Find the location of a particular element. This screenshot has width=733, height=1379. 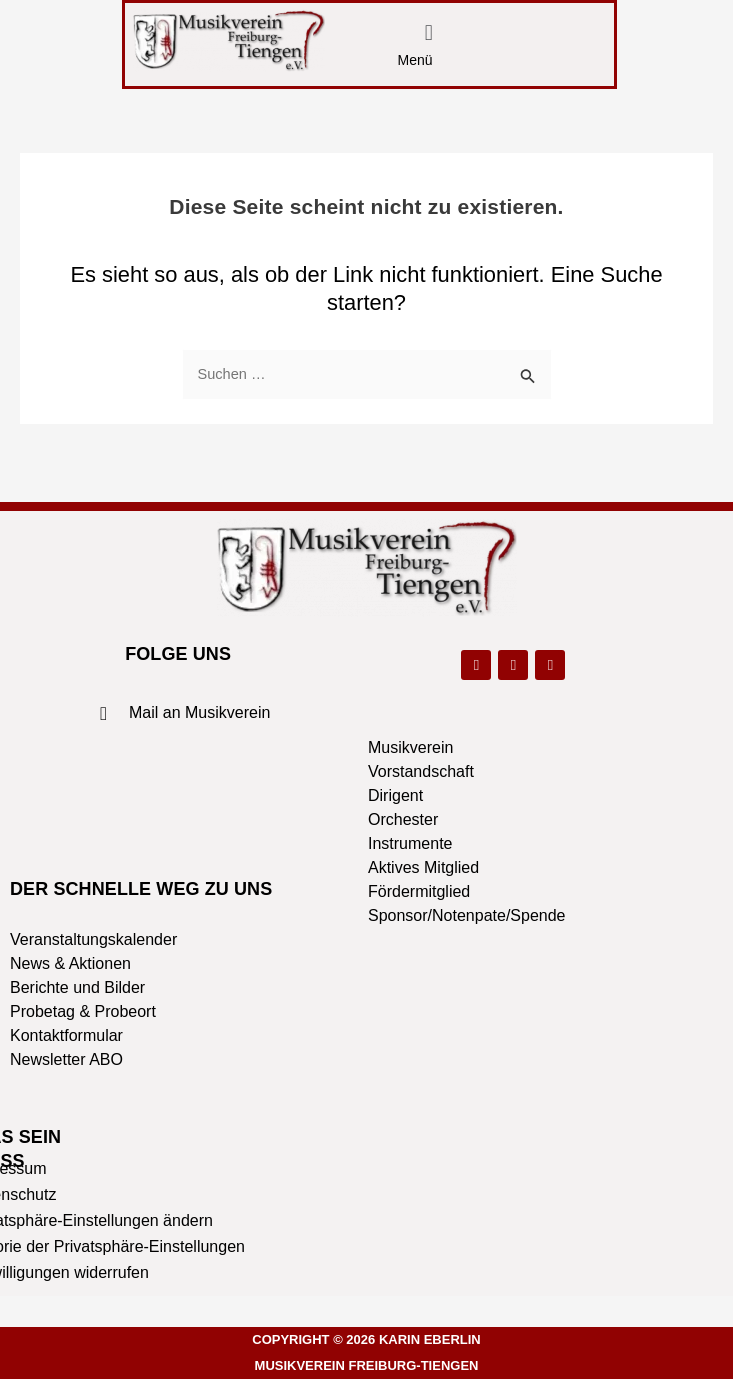

Newsletter ABO is located at coordinates (66, 1059).